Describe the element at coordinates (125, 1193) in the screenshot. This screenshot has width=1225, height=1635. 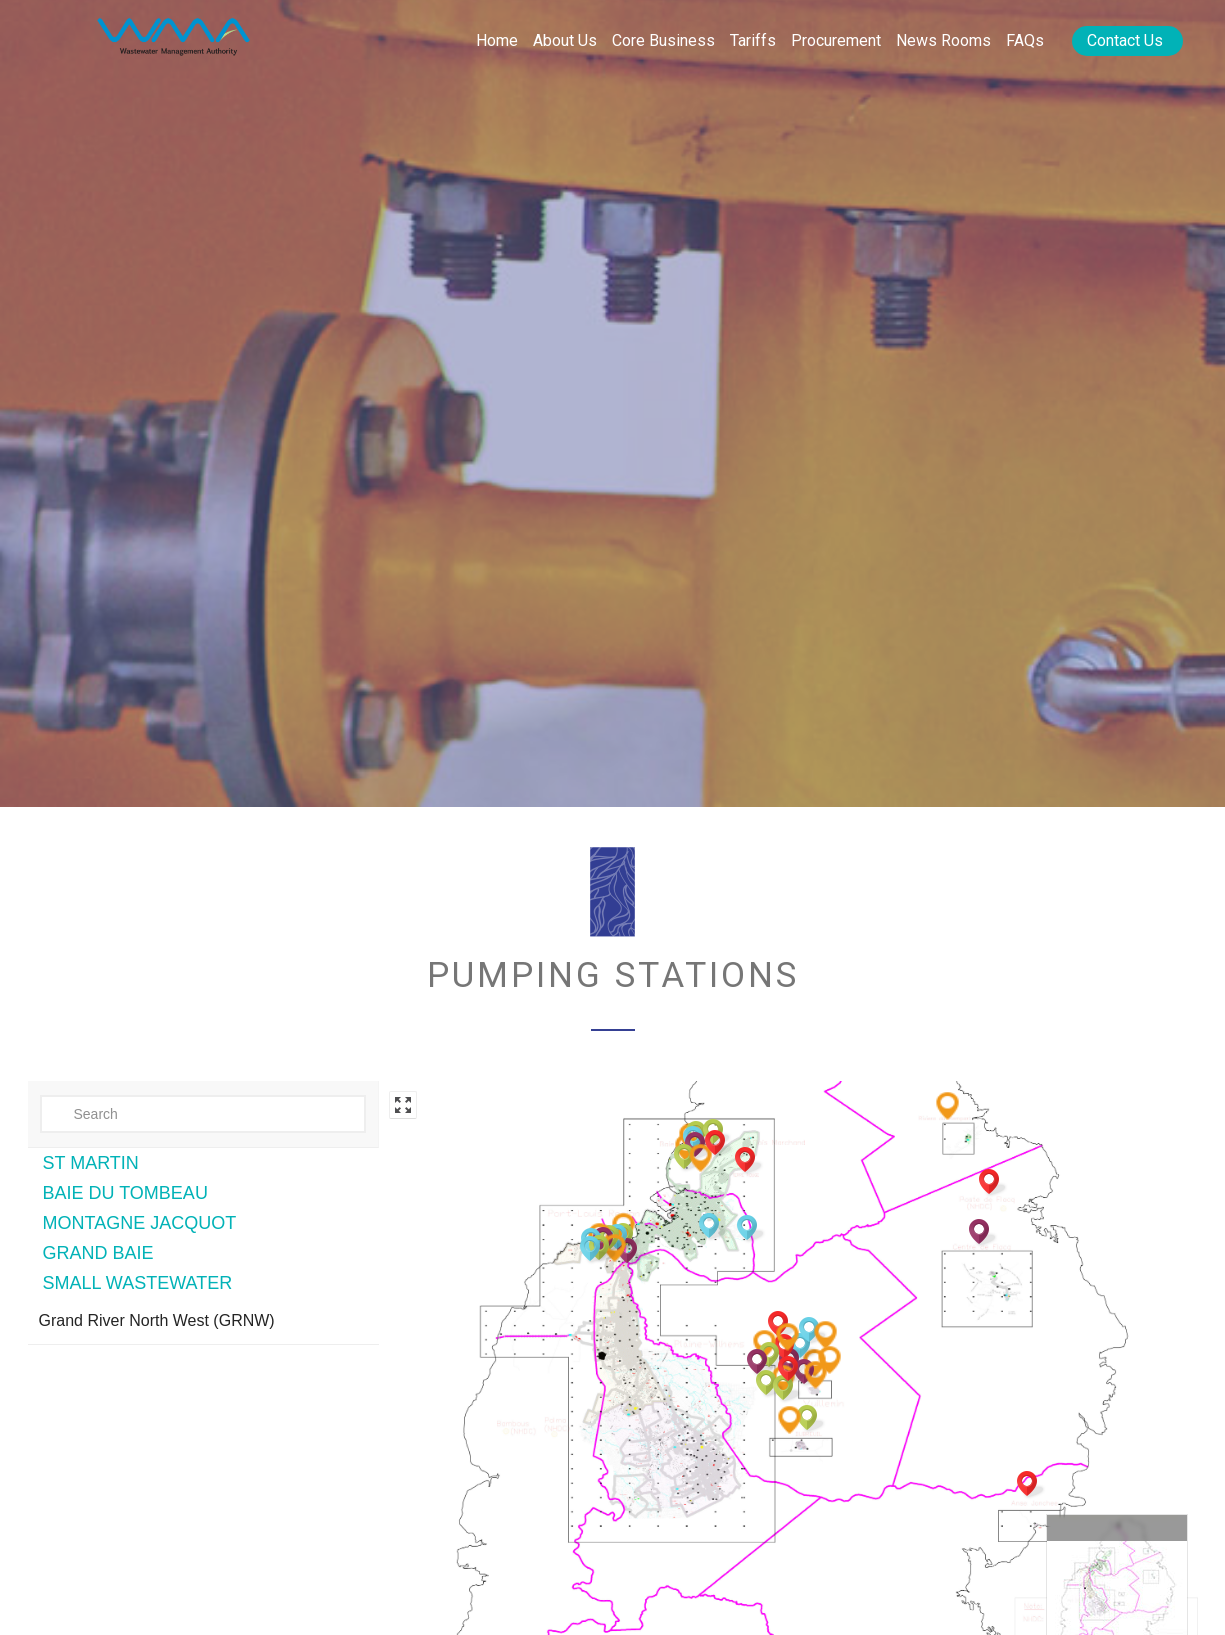
I see `BAIE DU TOMBEAU` at that location.